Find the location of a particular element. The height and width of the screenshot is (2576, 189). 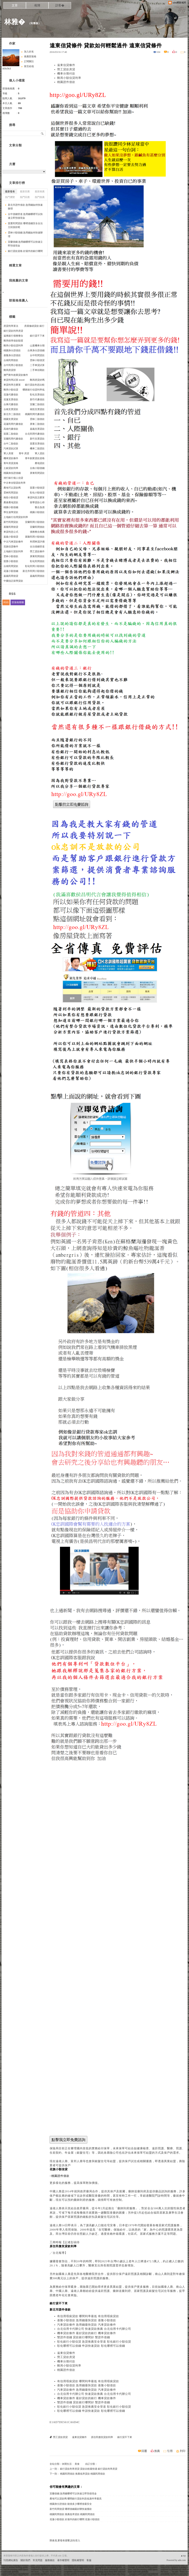

最新推薦 is located at coordinates (40, 191).